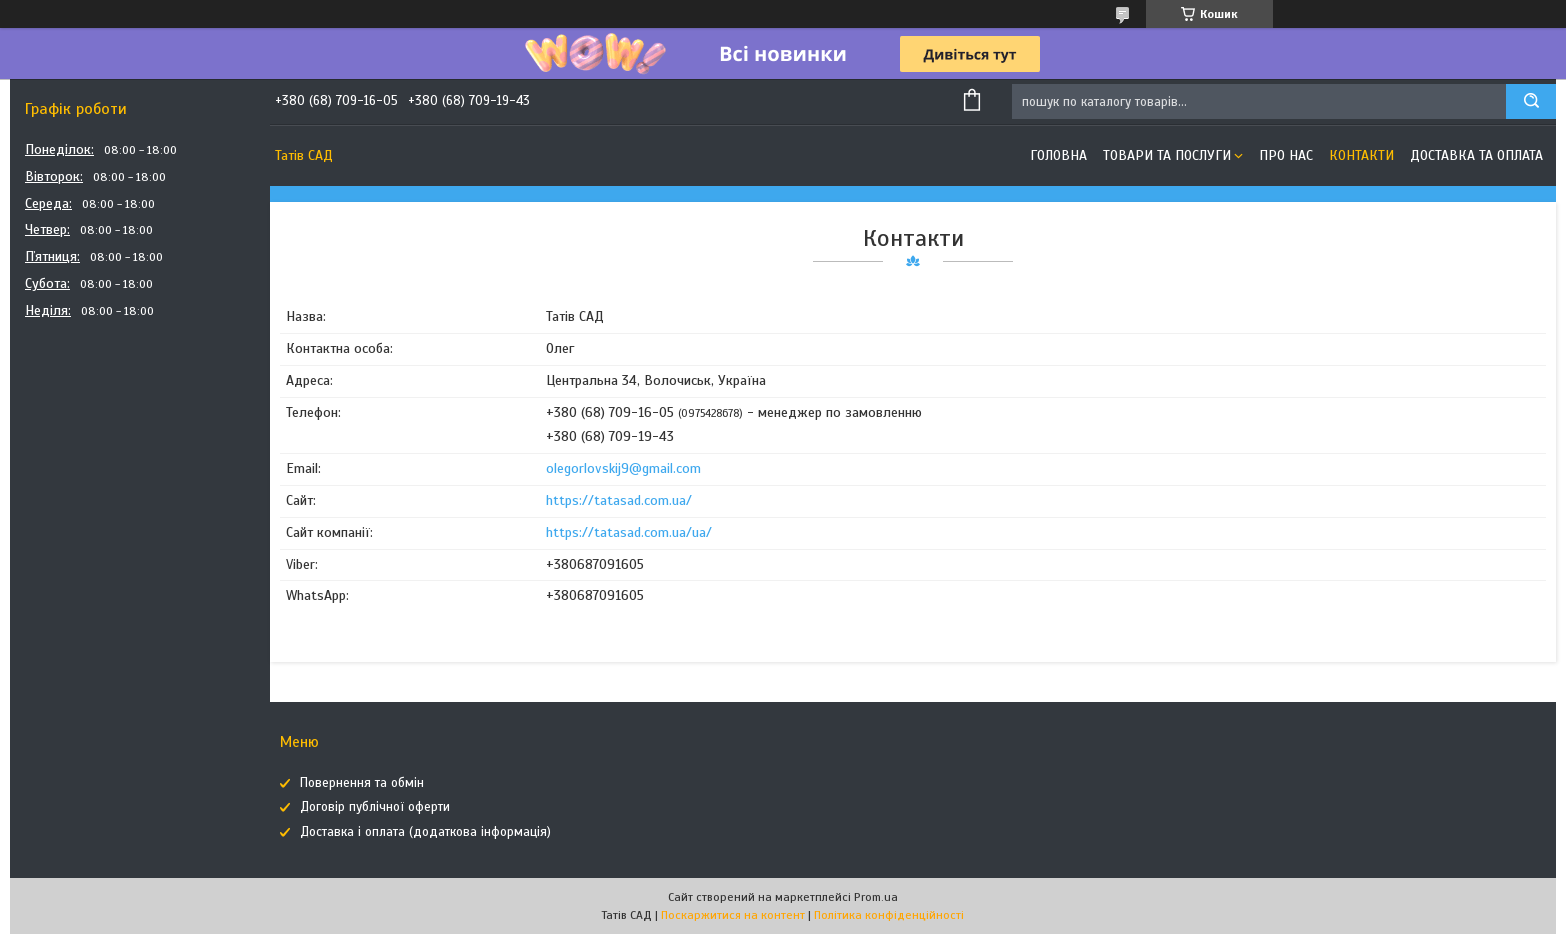 This screenshot has width=1566, height=934. I want to click on Про нас, so click(1286, 155).